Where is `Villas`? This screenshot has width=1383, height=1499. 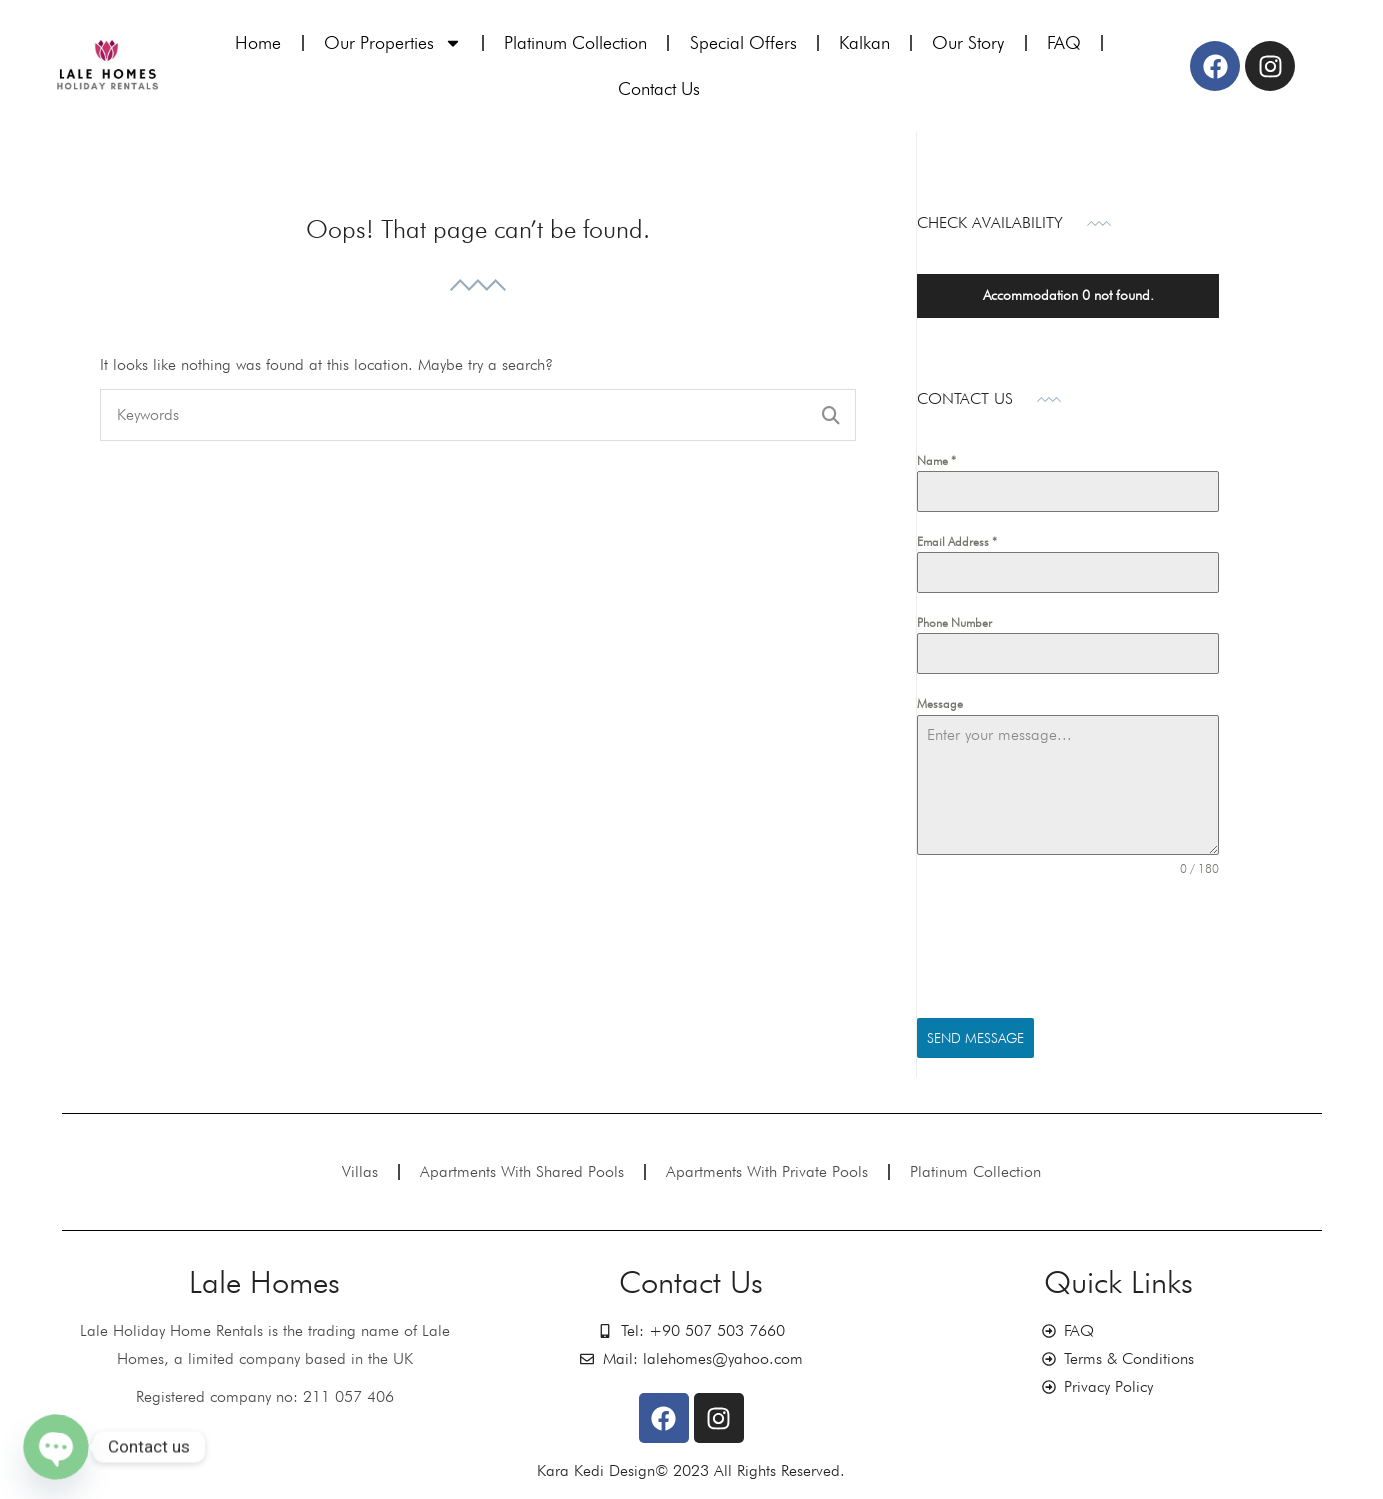
Villas is located at coordinates (360, 1171).